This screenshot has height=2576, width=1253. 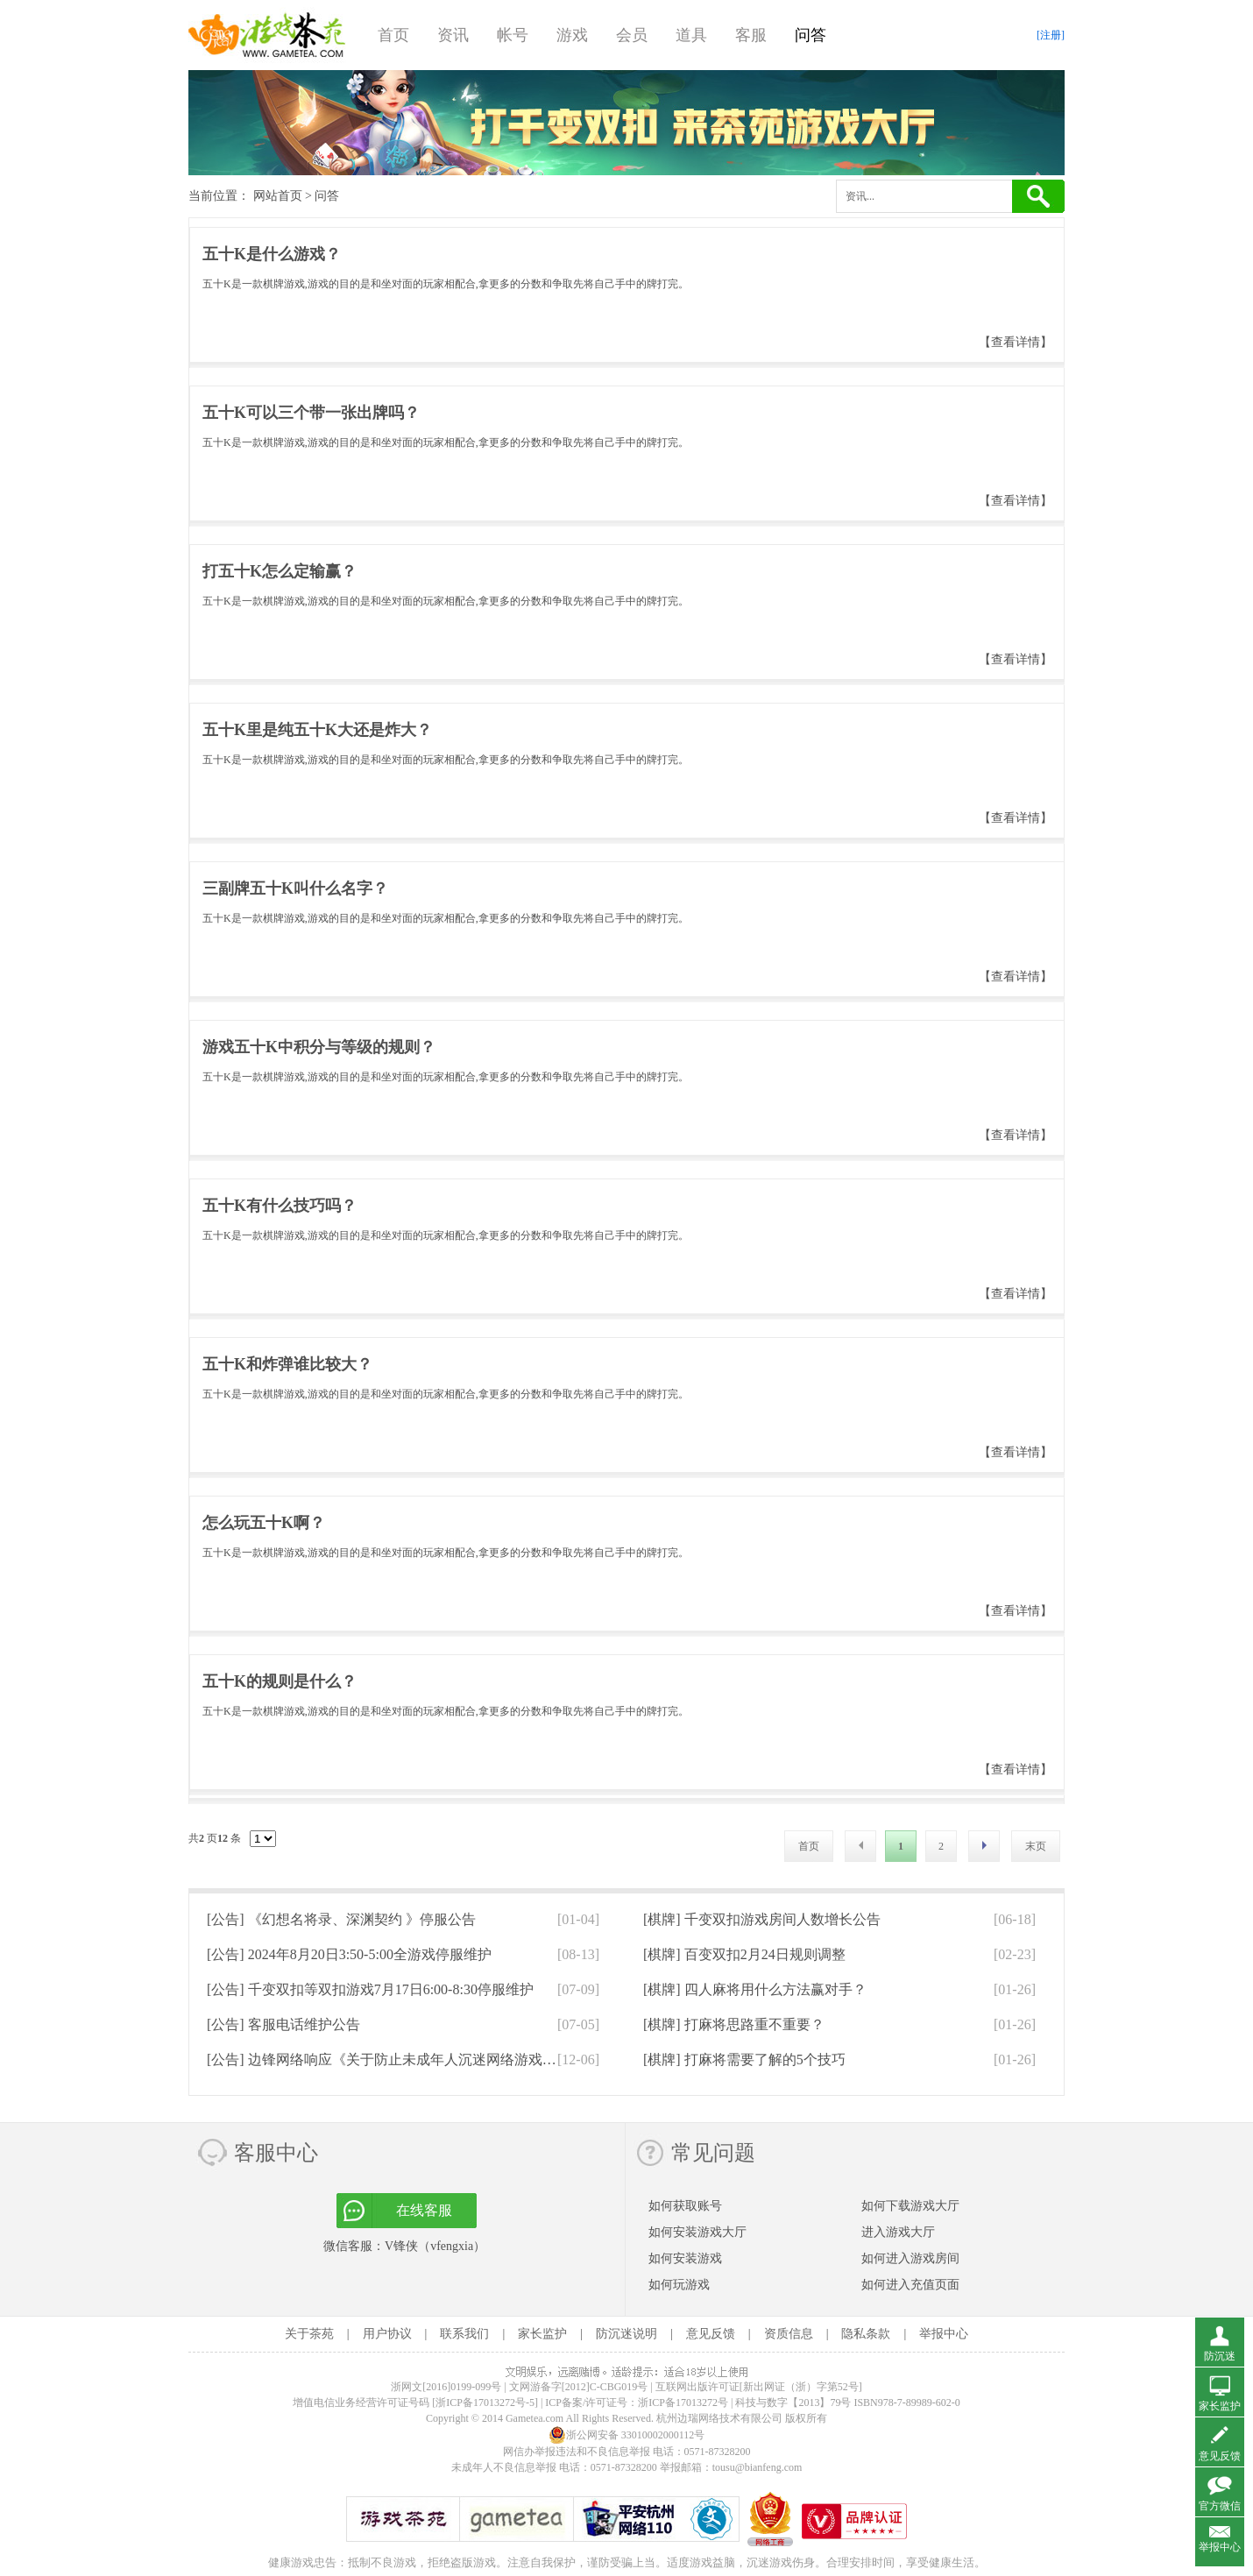 I want to click on 打五十K怎么定输赢？, so click(x=279, y=571).